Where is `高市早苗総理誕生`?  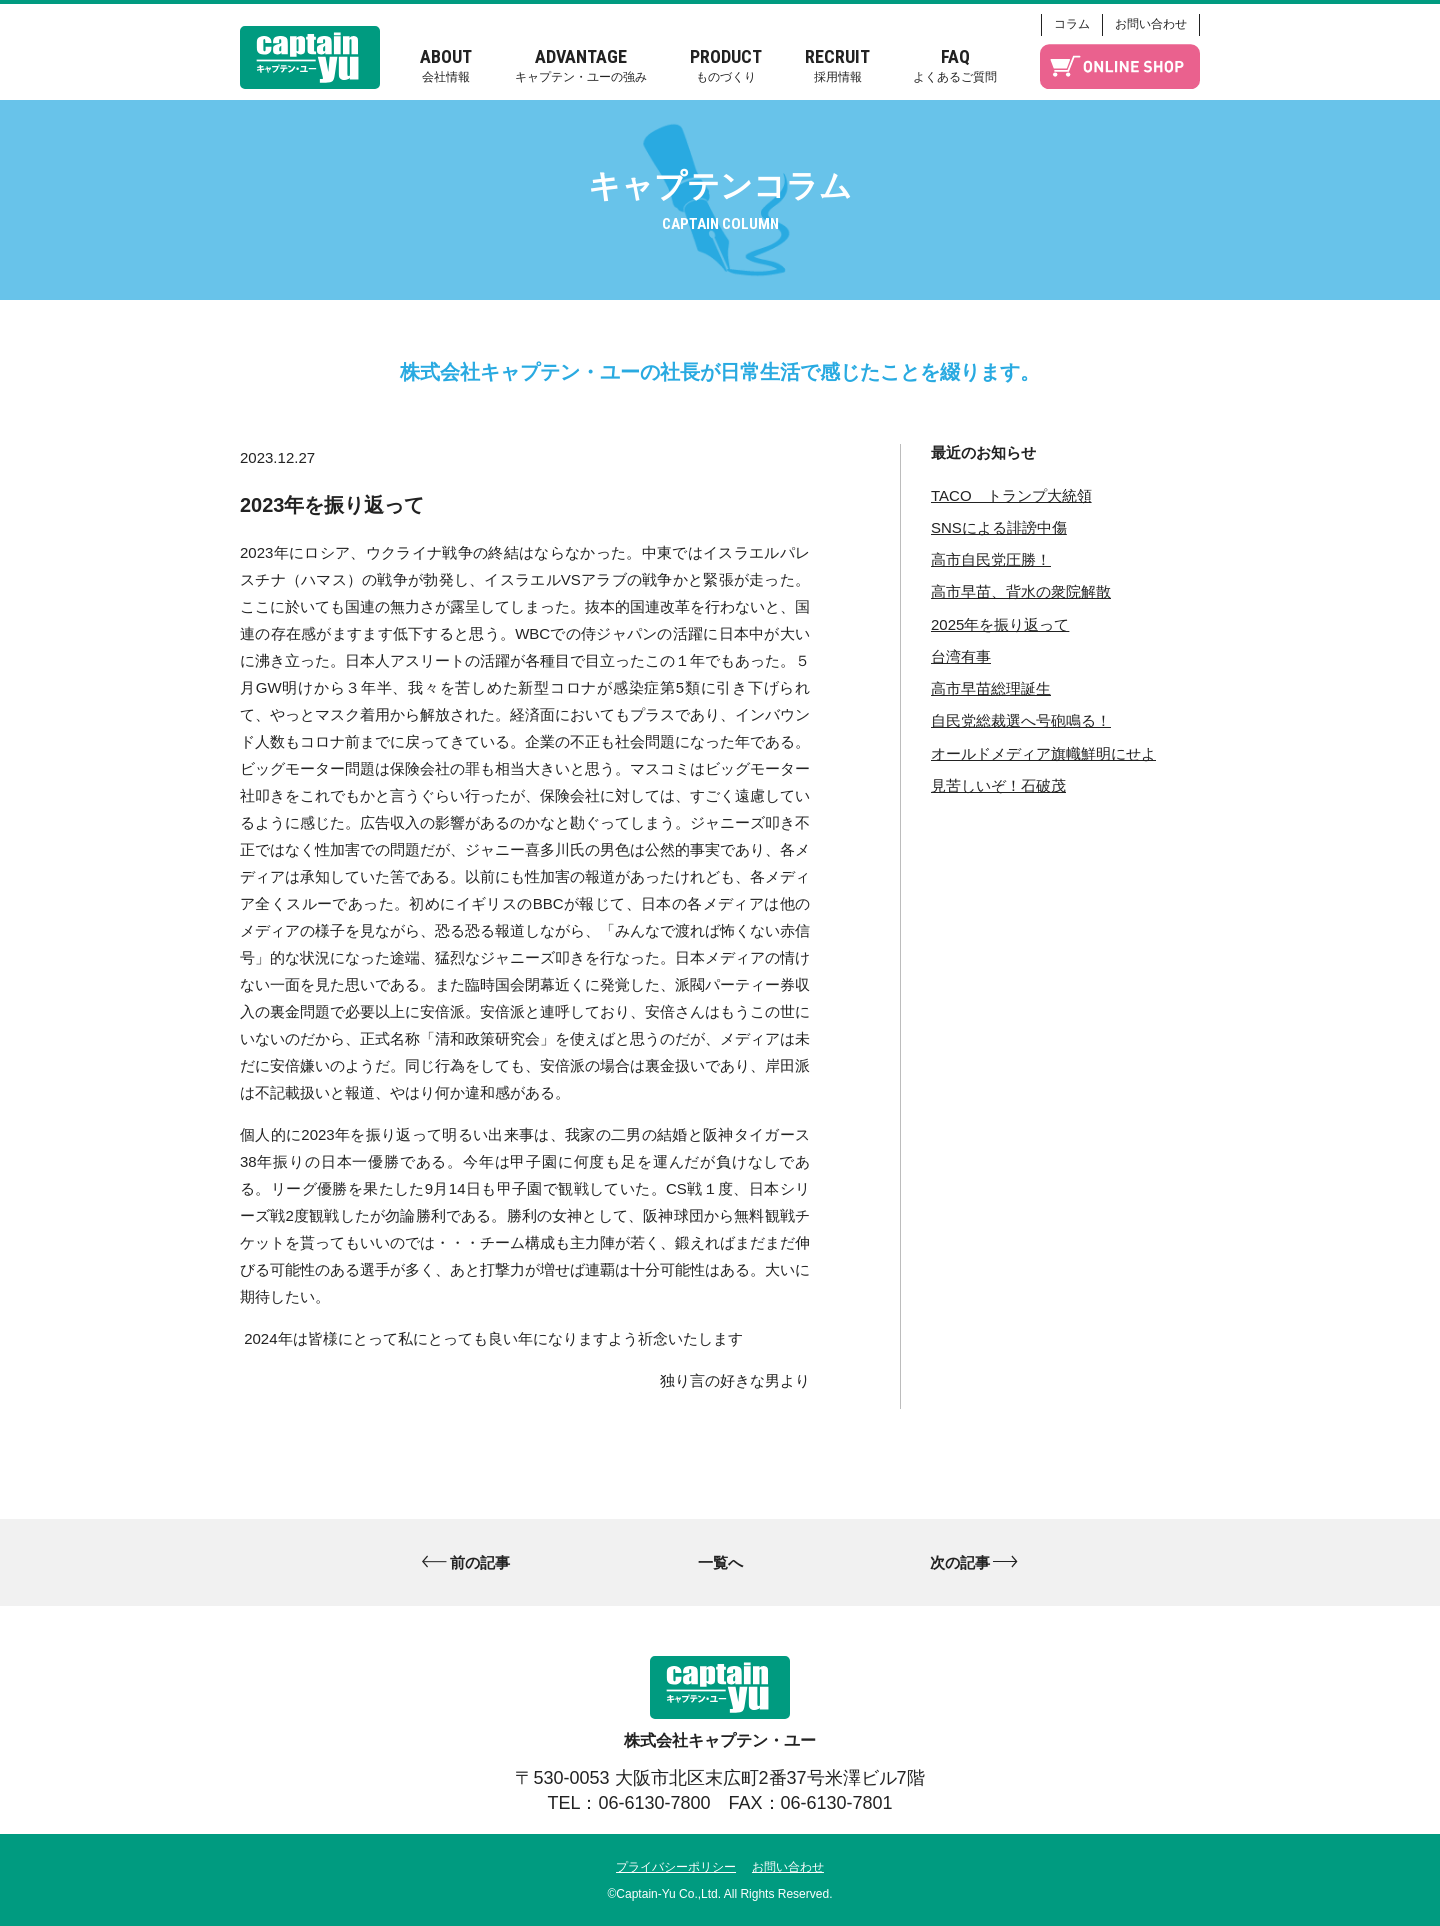 高市早苗総理誕生 is located at coordinates (991, 688).